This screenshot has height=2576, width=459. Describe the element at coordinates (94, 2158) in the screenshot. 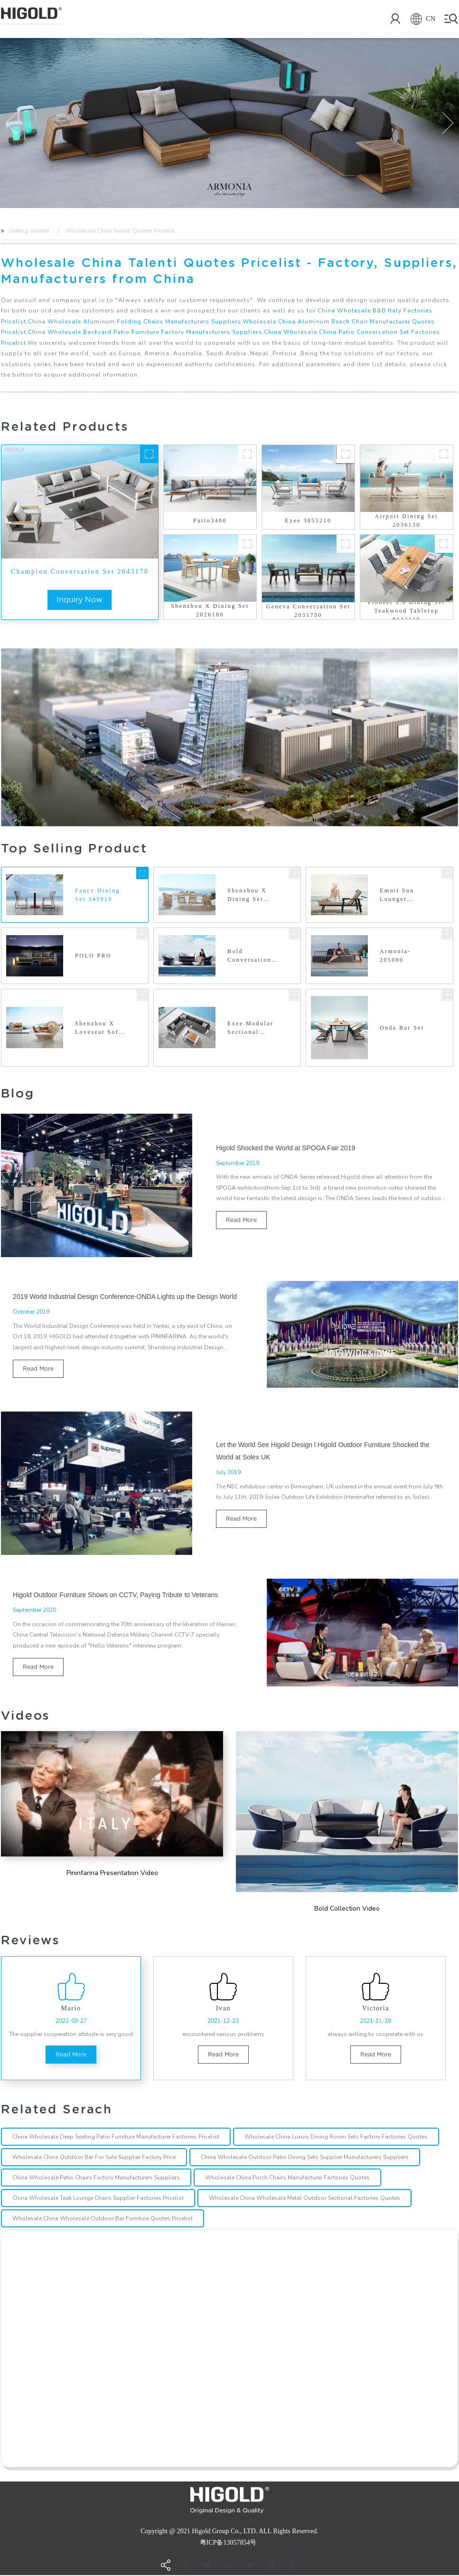

I see `Wholesale China Outdoor Bar For Sale Supplier Factory Price` at that location.